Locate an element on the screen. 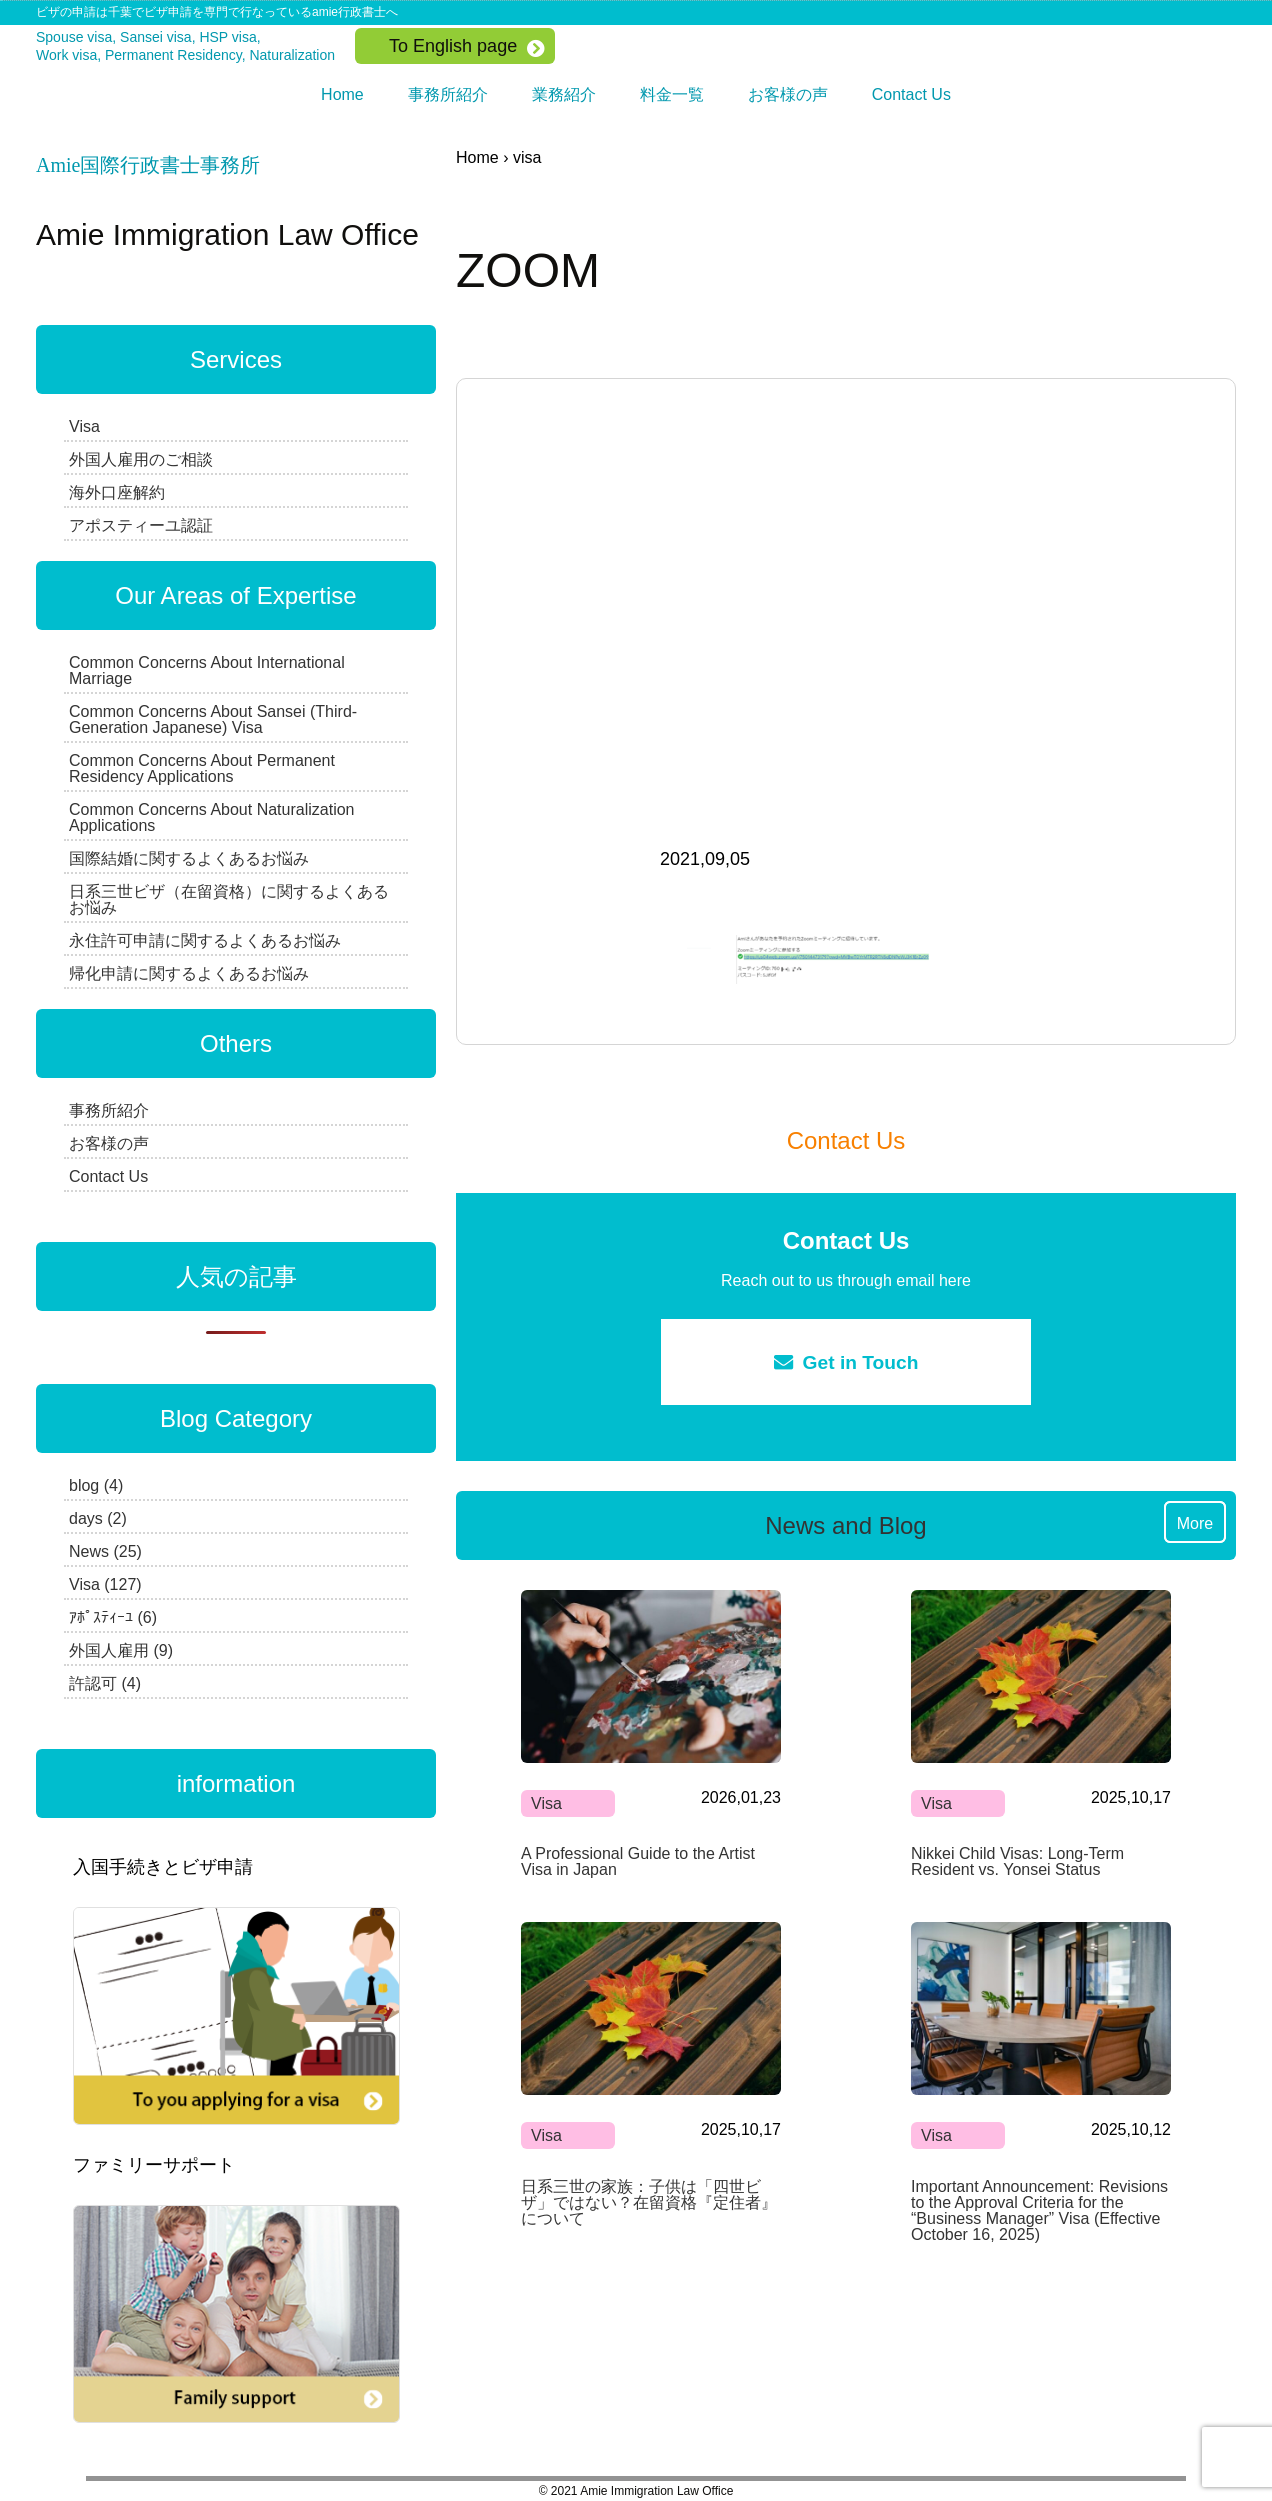  許認可 (4) is located at coordinates (105, 1683).